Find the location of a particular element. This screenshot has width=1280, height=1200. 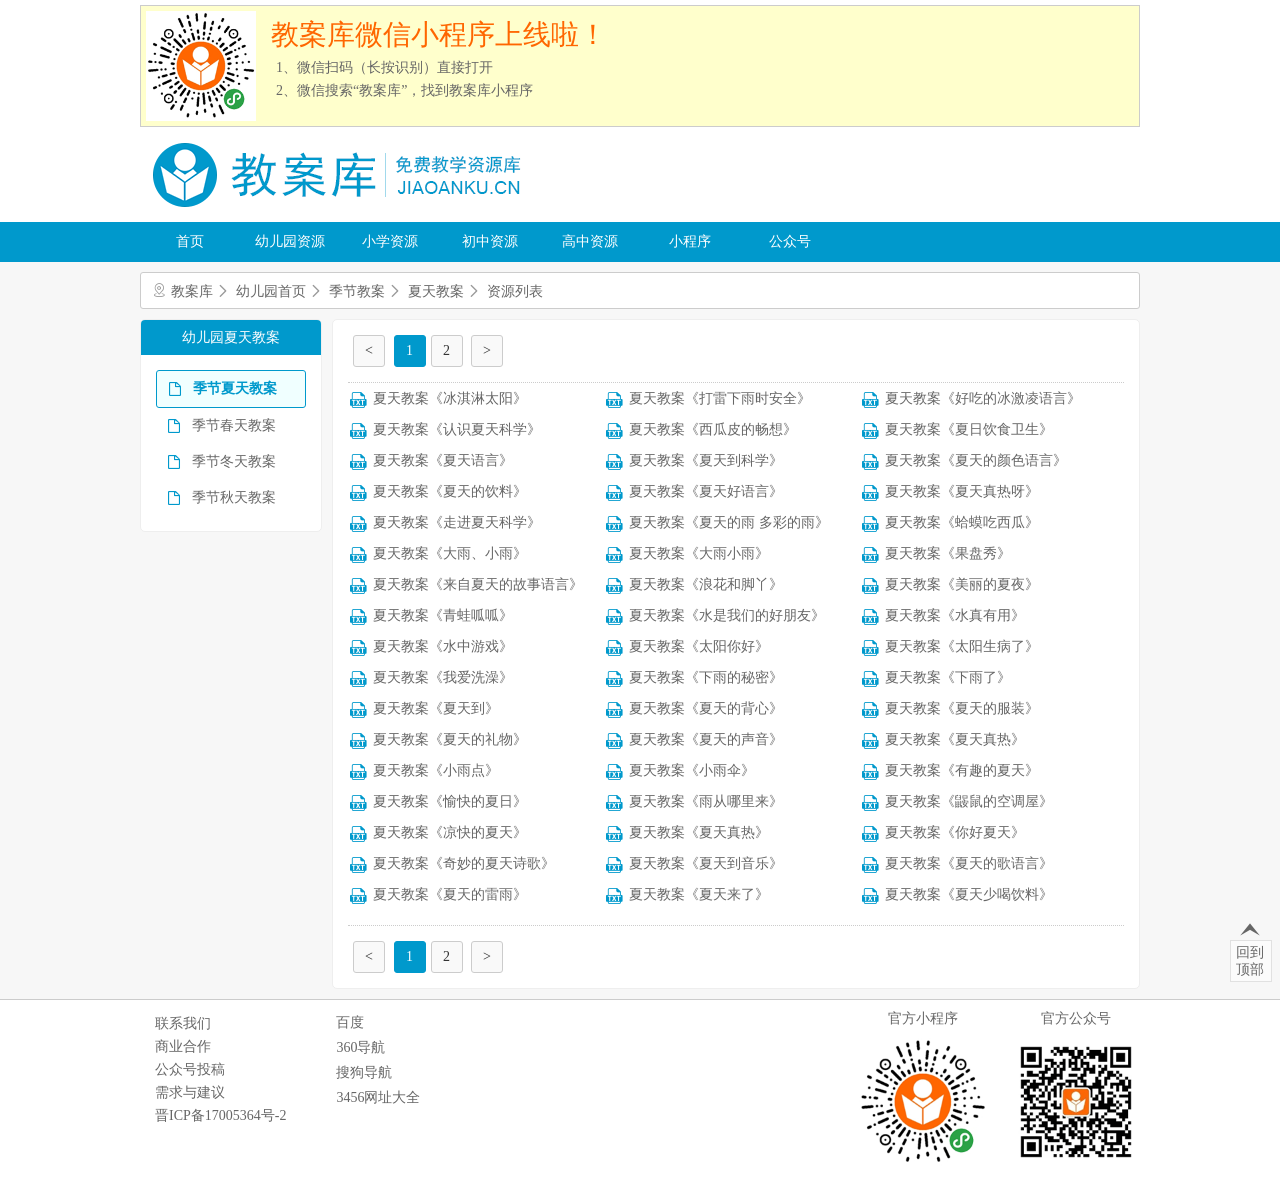

360导航 is located at coordinates (360, 1047).